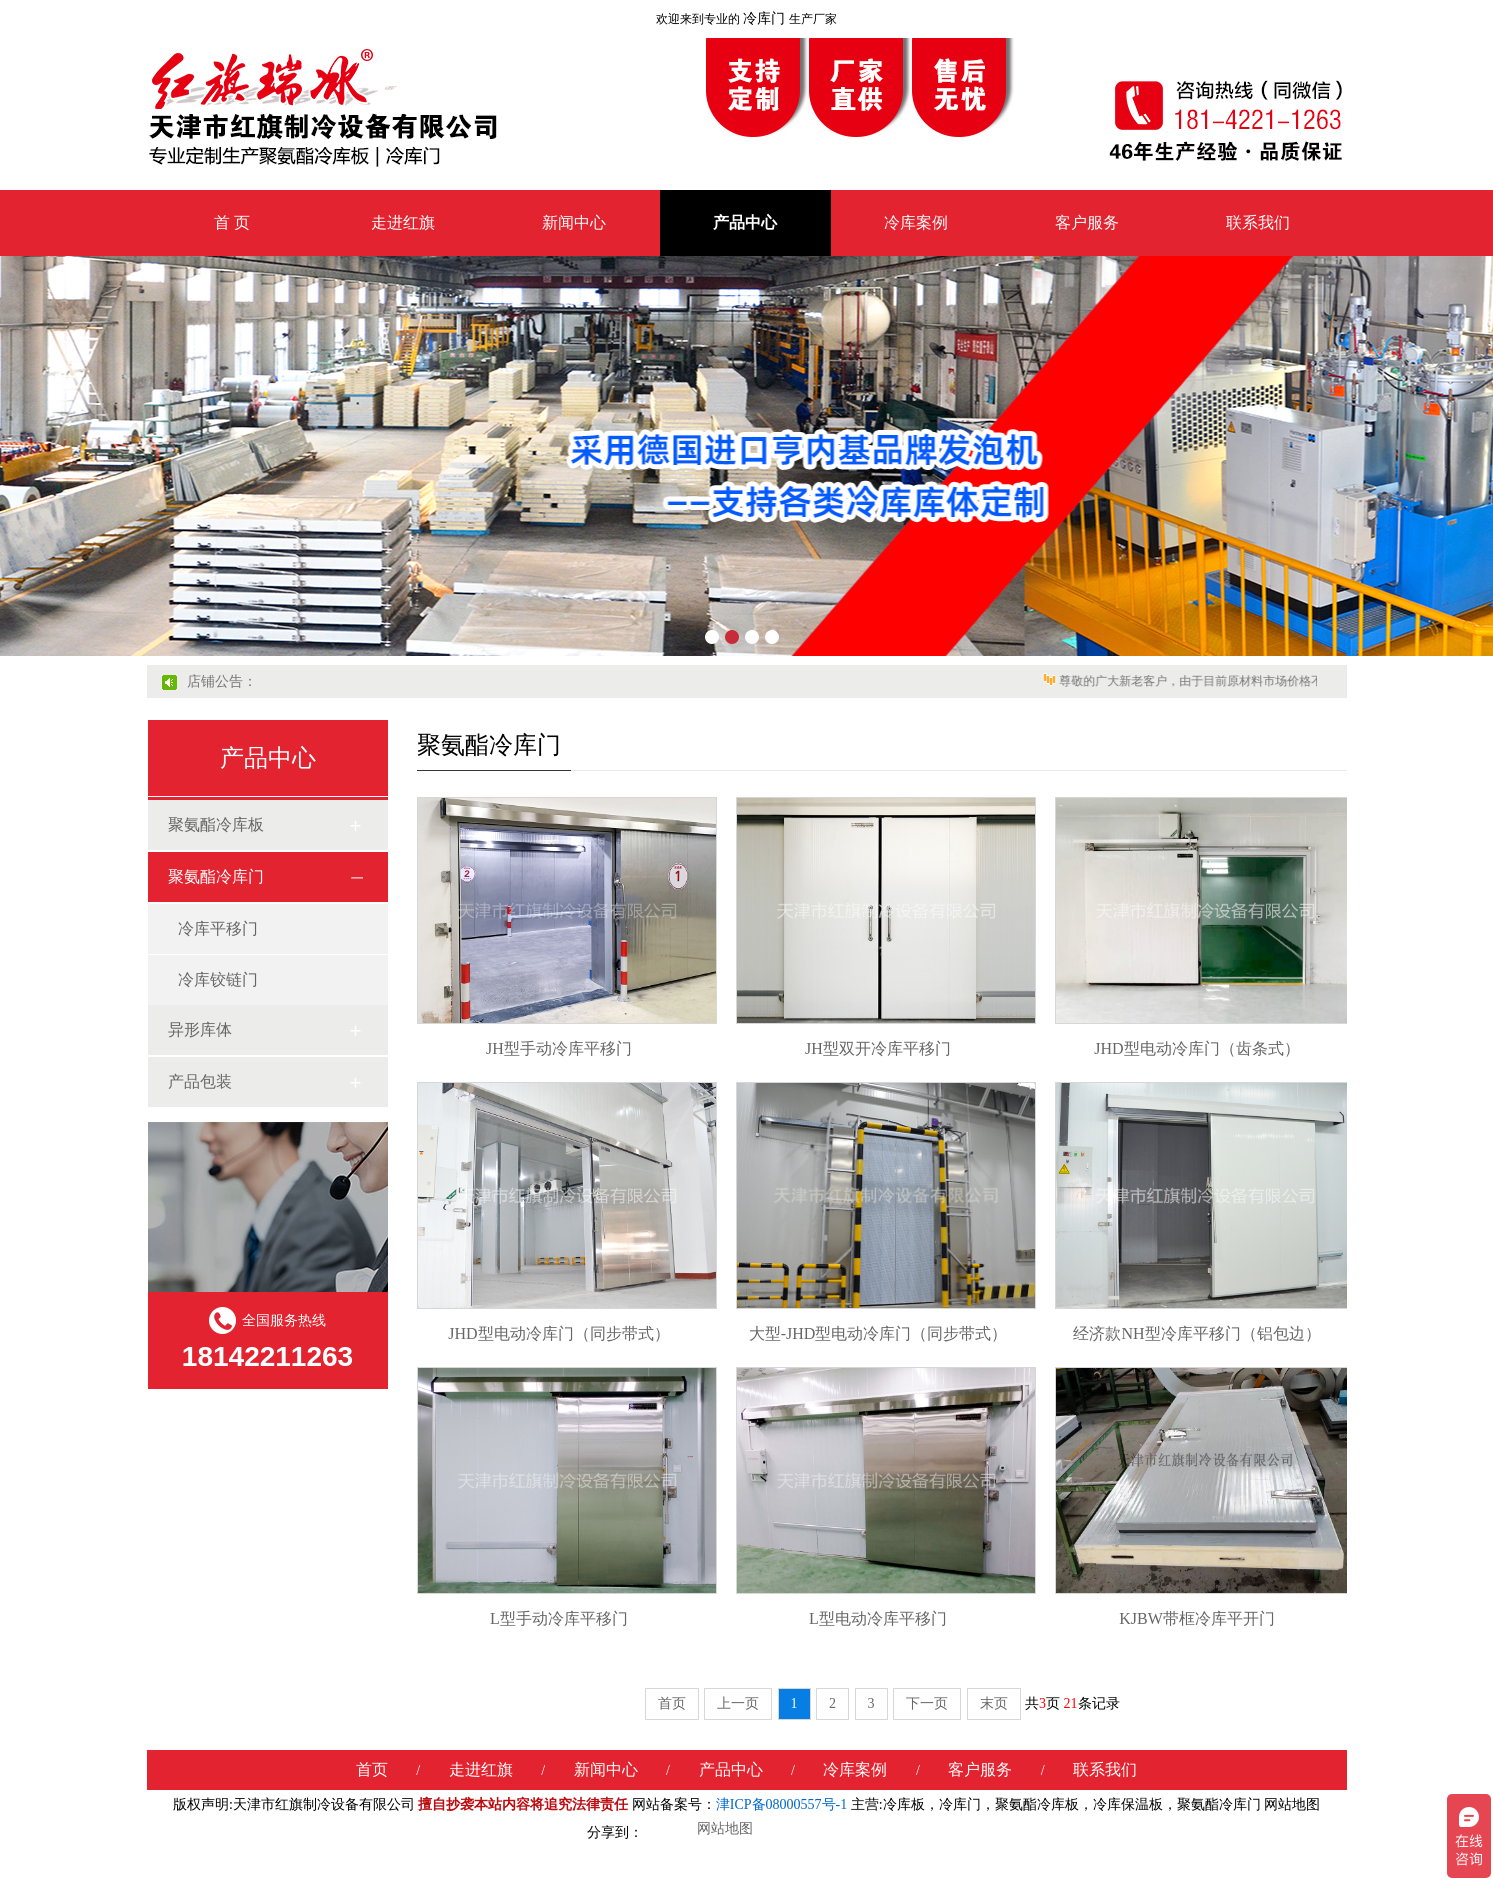 This screenshot has width=1493, height=1880. What do you see at coordinates (574, 222) in the screenshot?
I see `新闻中心` at bounding box center [574, 222].